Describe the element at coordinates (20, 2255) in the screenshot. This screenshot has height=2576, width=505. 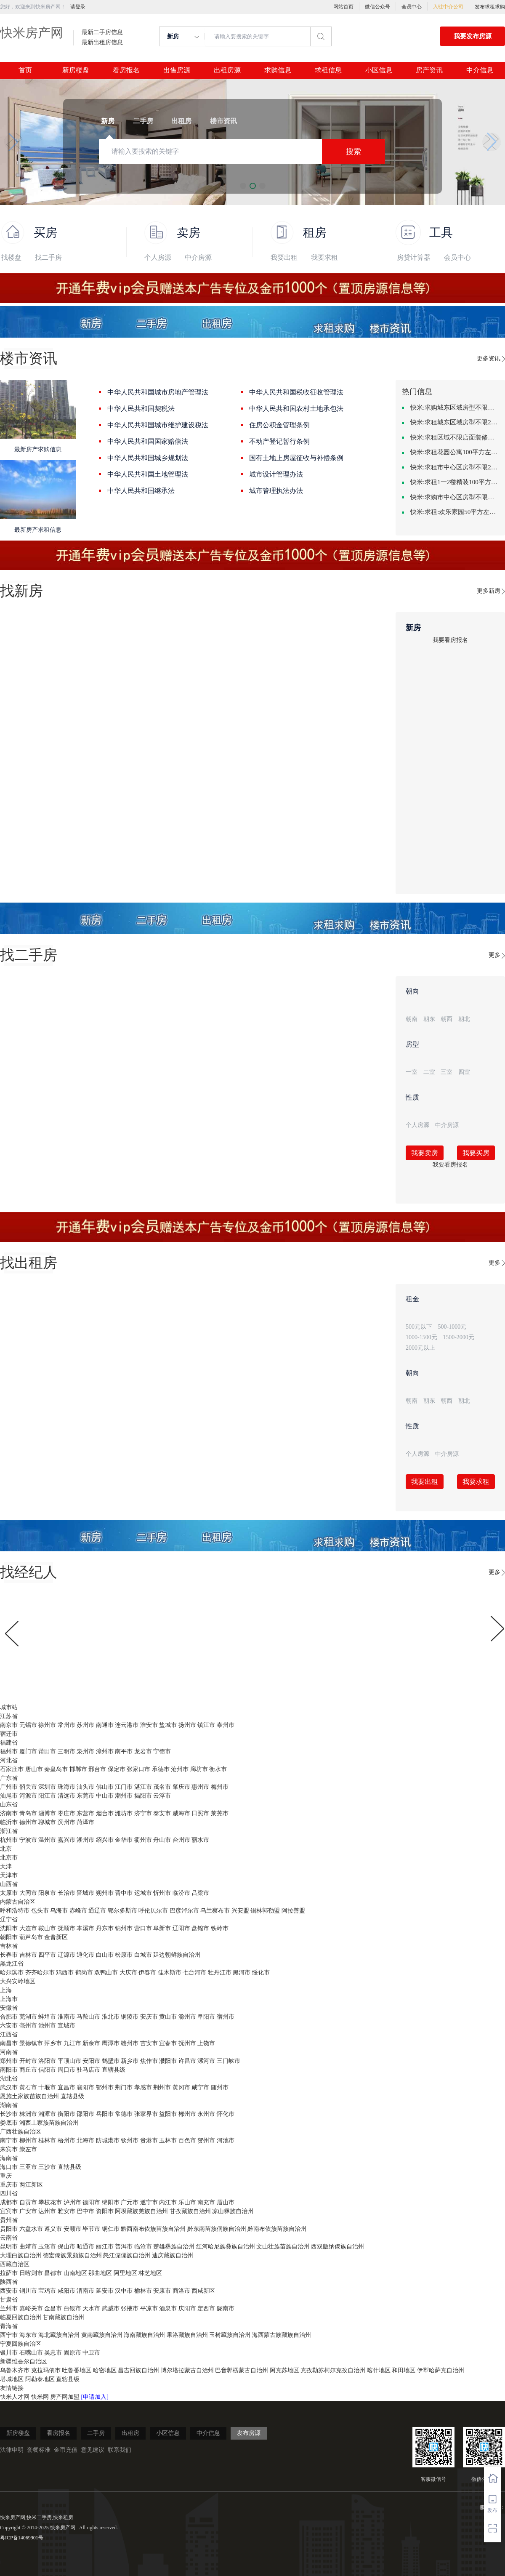
I see `大理白族自治州` at that location.